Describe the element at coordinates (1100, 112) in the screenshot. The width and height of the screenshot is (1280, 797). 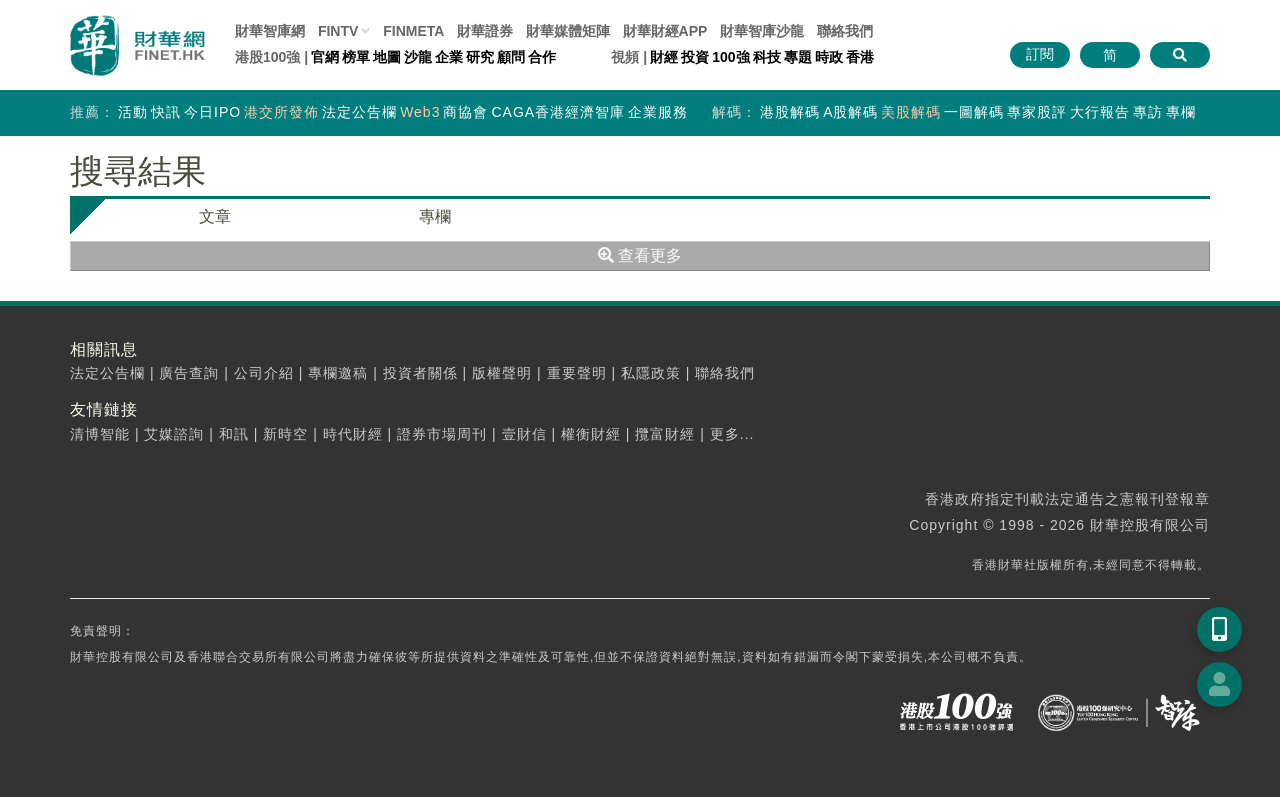
I see `大行報告` at that location.